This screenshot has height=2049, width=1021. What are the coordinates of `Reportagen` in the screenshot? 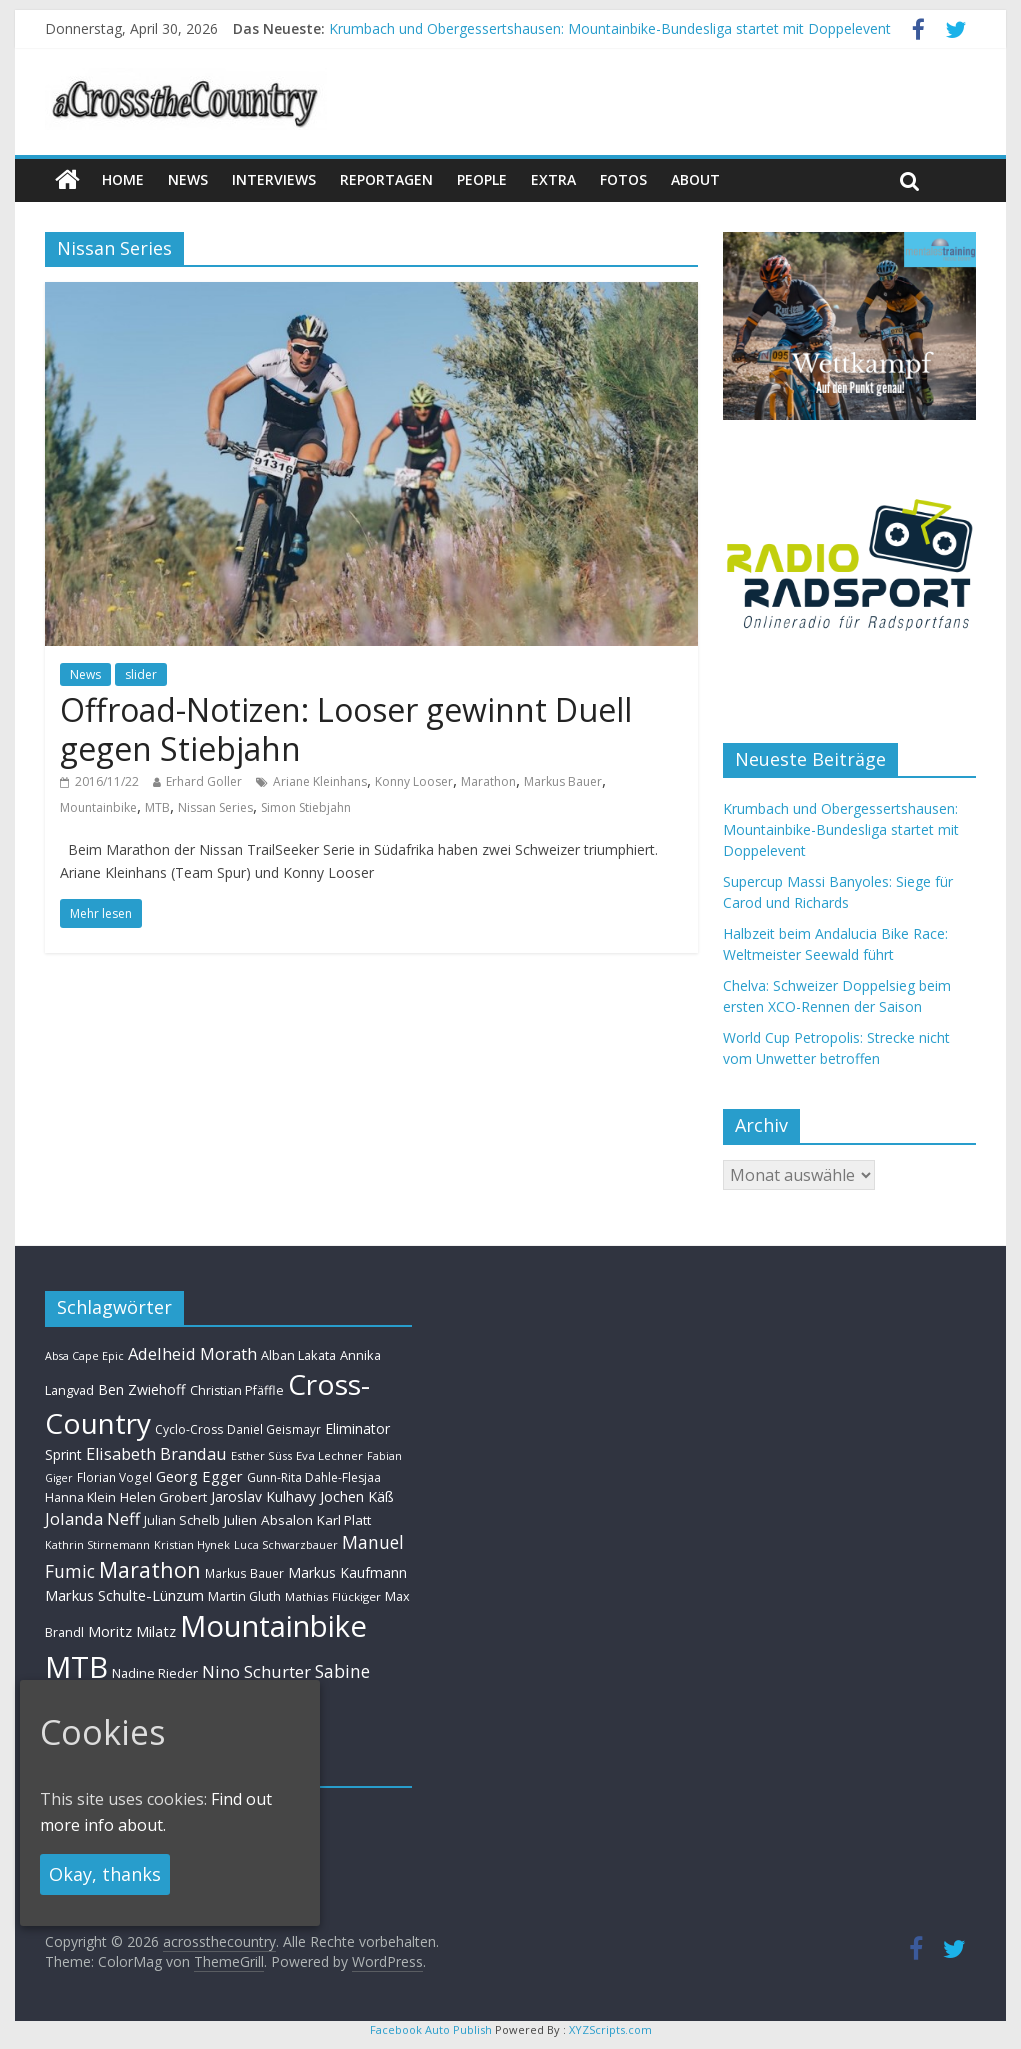 It's located at (386, 179).